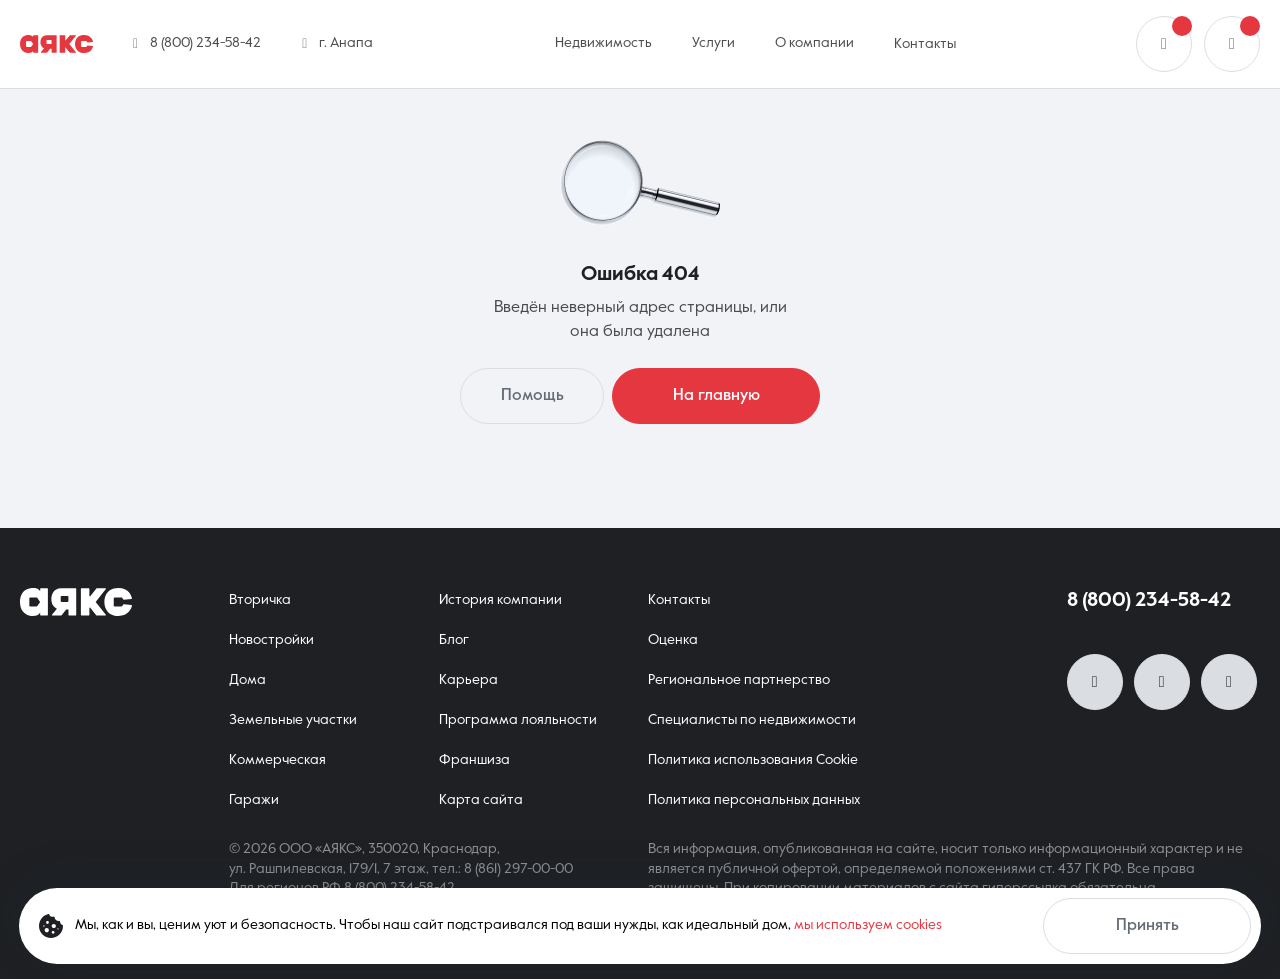  Describe the element at coordinates (254, 800) in the screenshot. I see `Гаражи` at that location.